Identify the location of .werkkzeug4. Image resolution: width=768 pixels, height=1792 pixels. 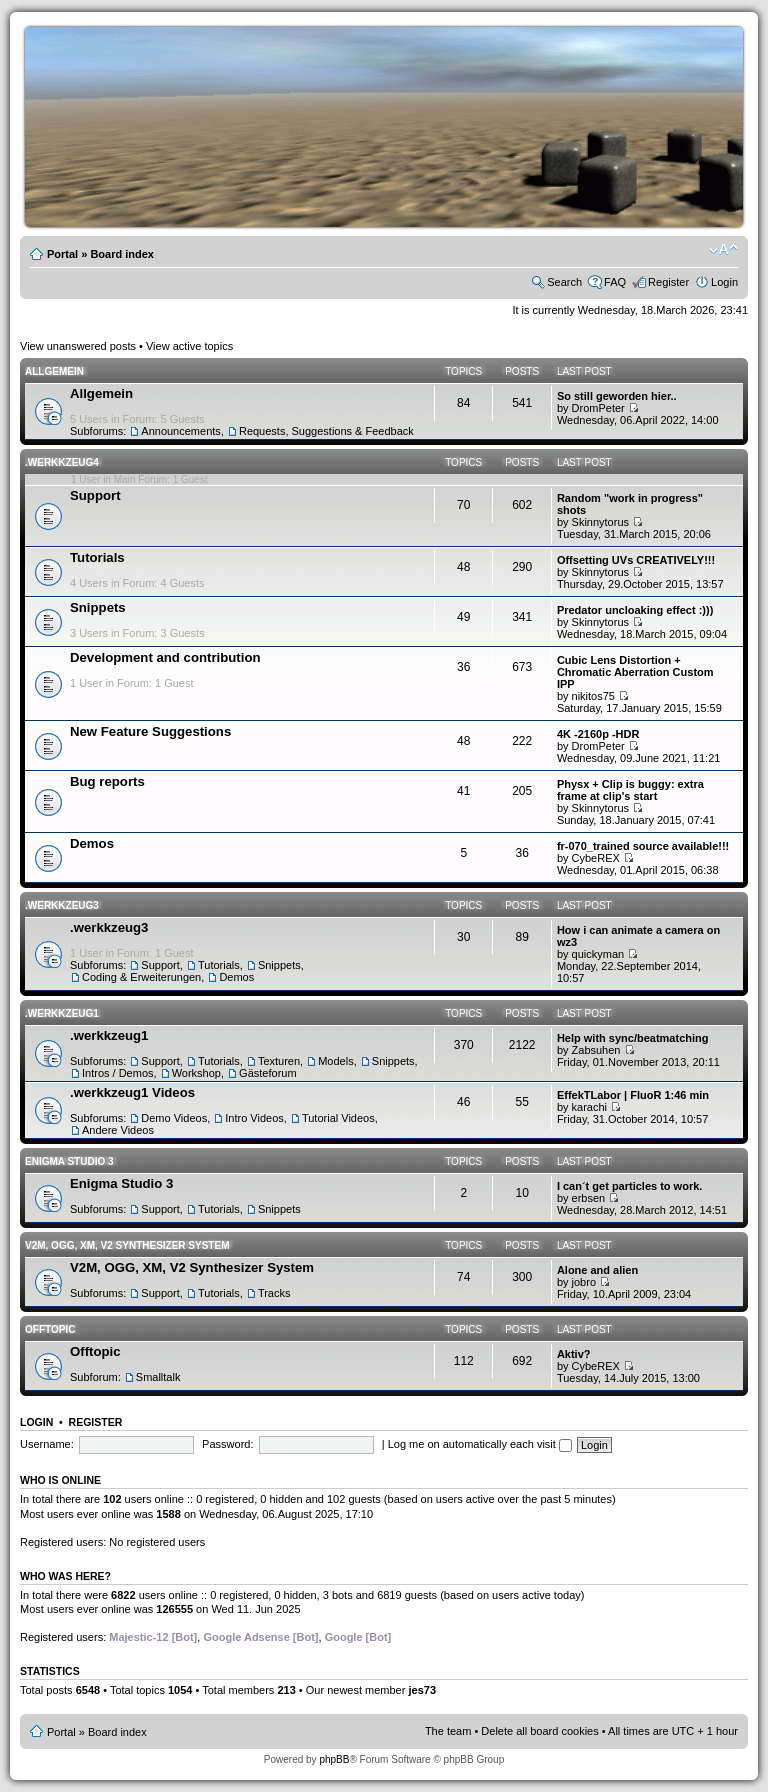
(62, 462).